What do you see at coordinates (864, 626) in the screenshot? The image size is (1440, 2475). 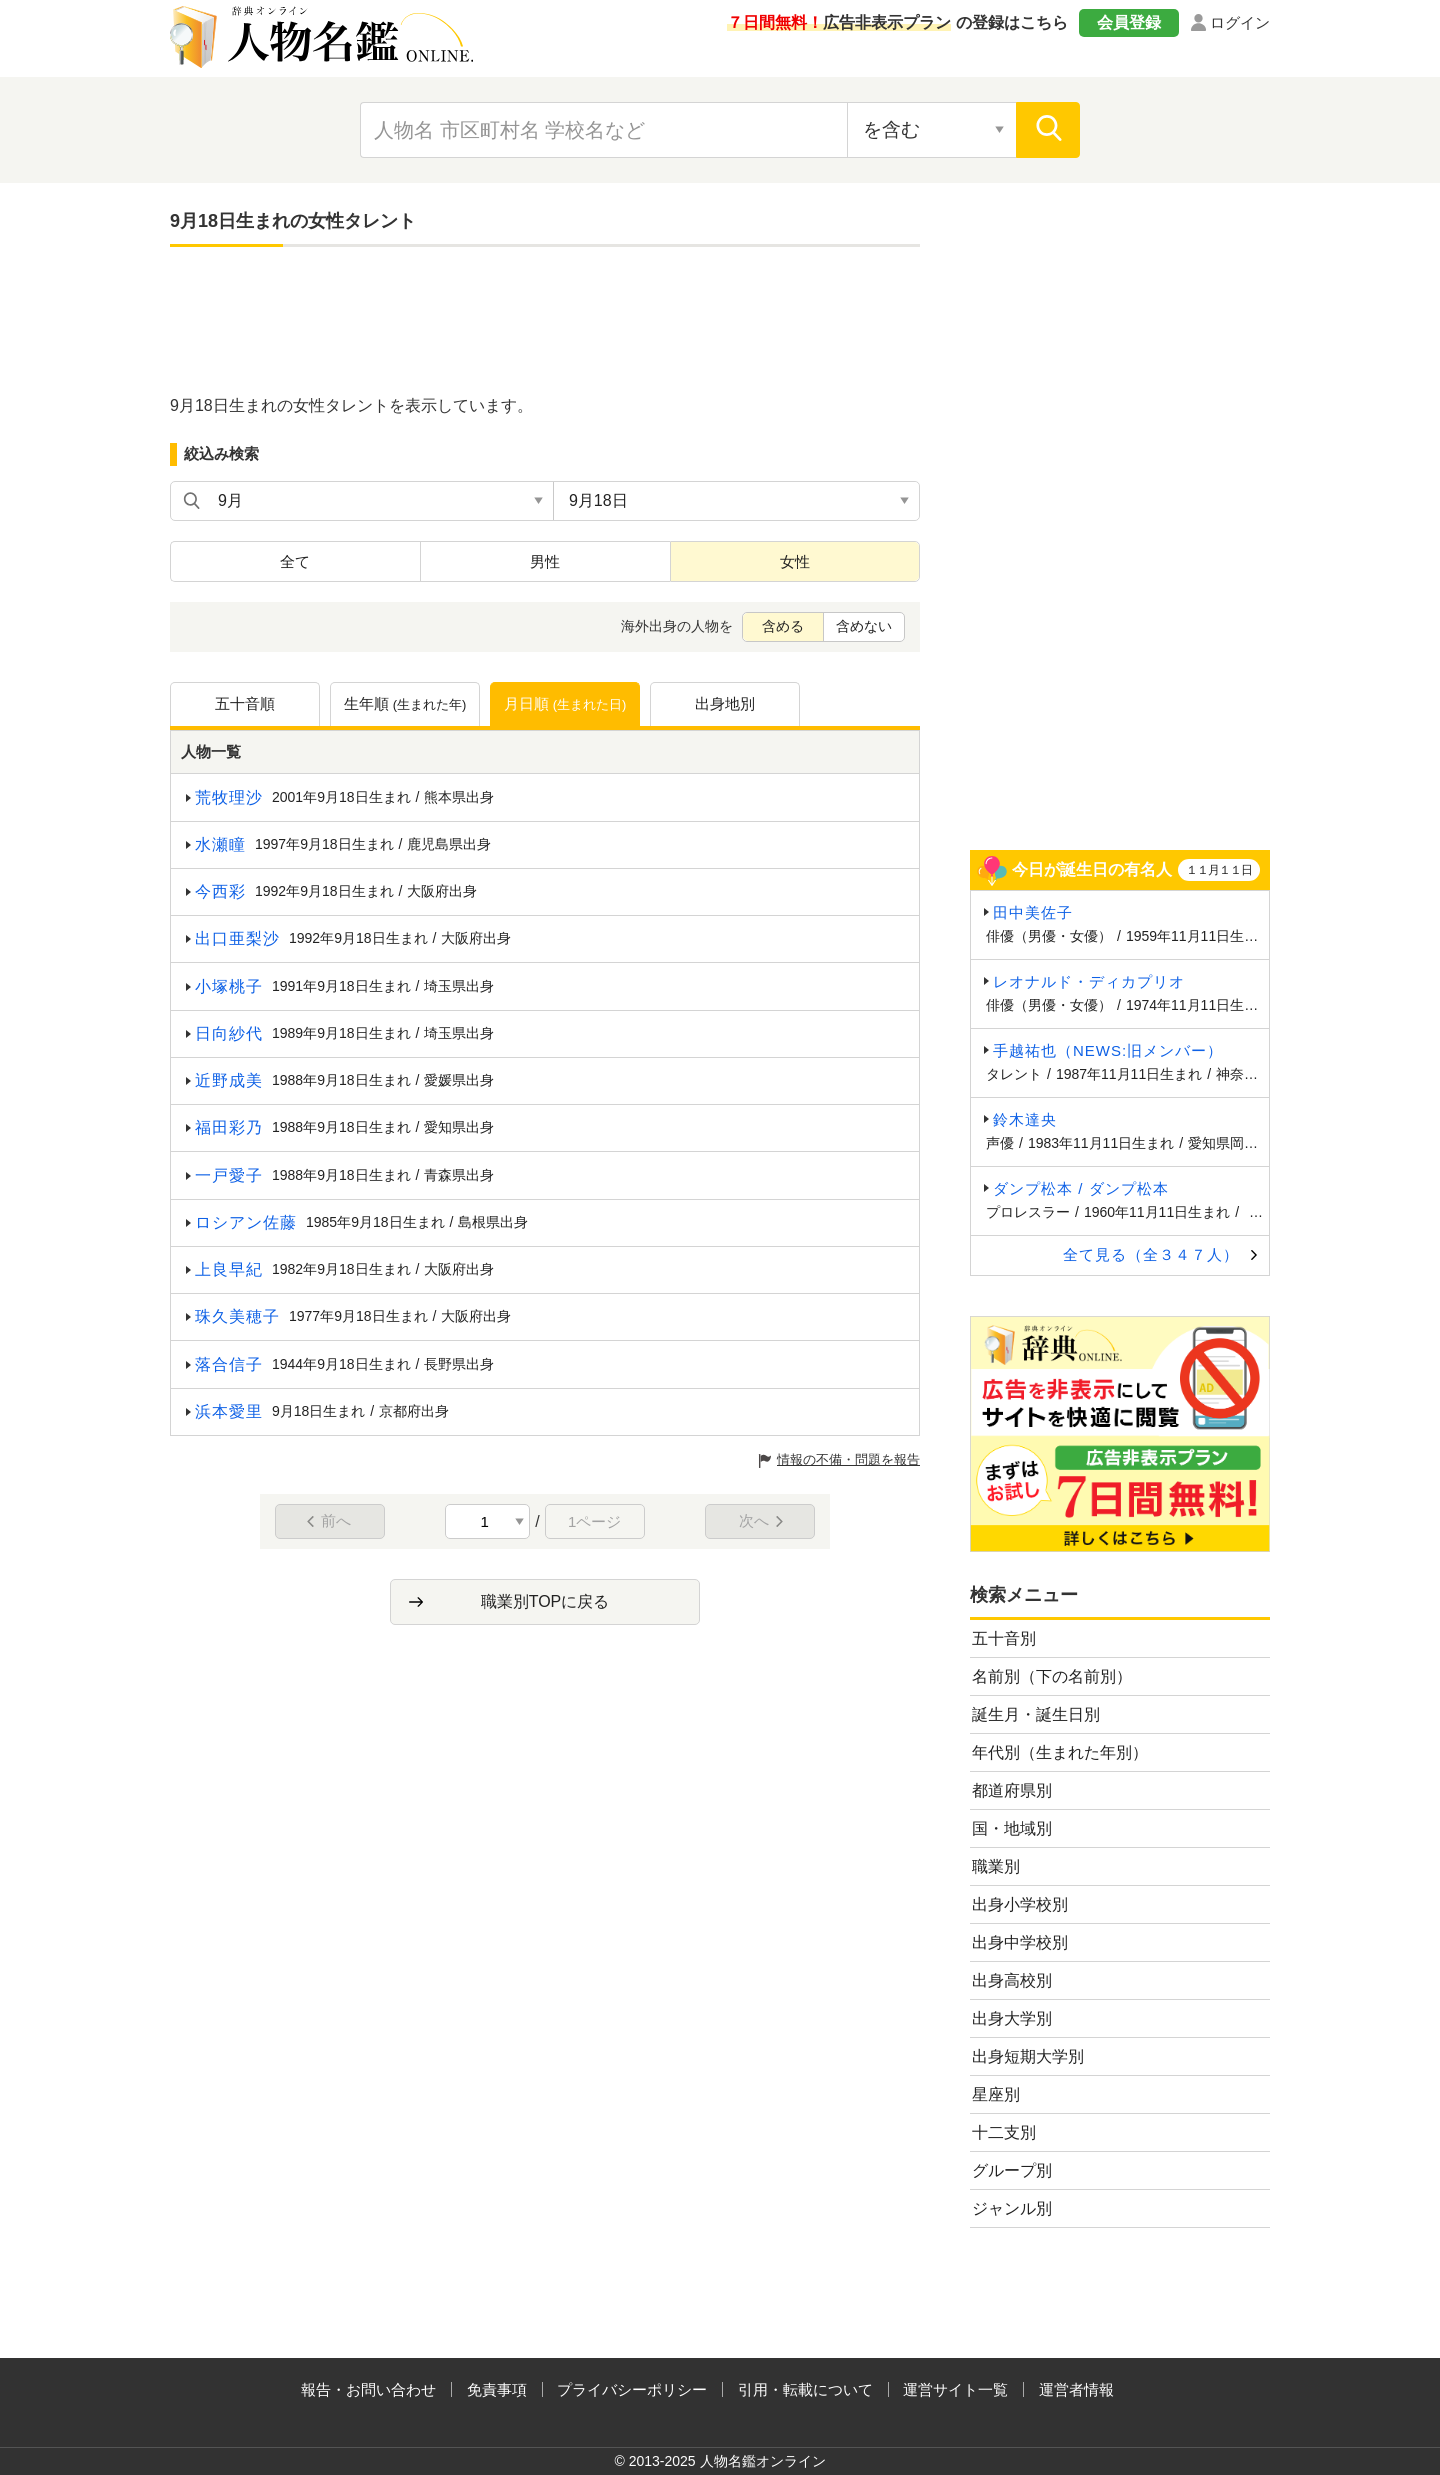 I see `含めない` at bounding box center [864, 626].